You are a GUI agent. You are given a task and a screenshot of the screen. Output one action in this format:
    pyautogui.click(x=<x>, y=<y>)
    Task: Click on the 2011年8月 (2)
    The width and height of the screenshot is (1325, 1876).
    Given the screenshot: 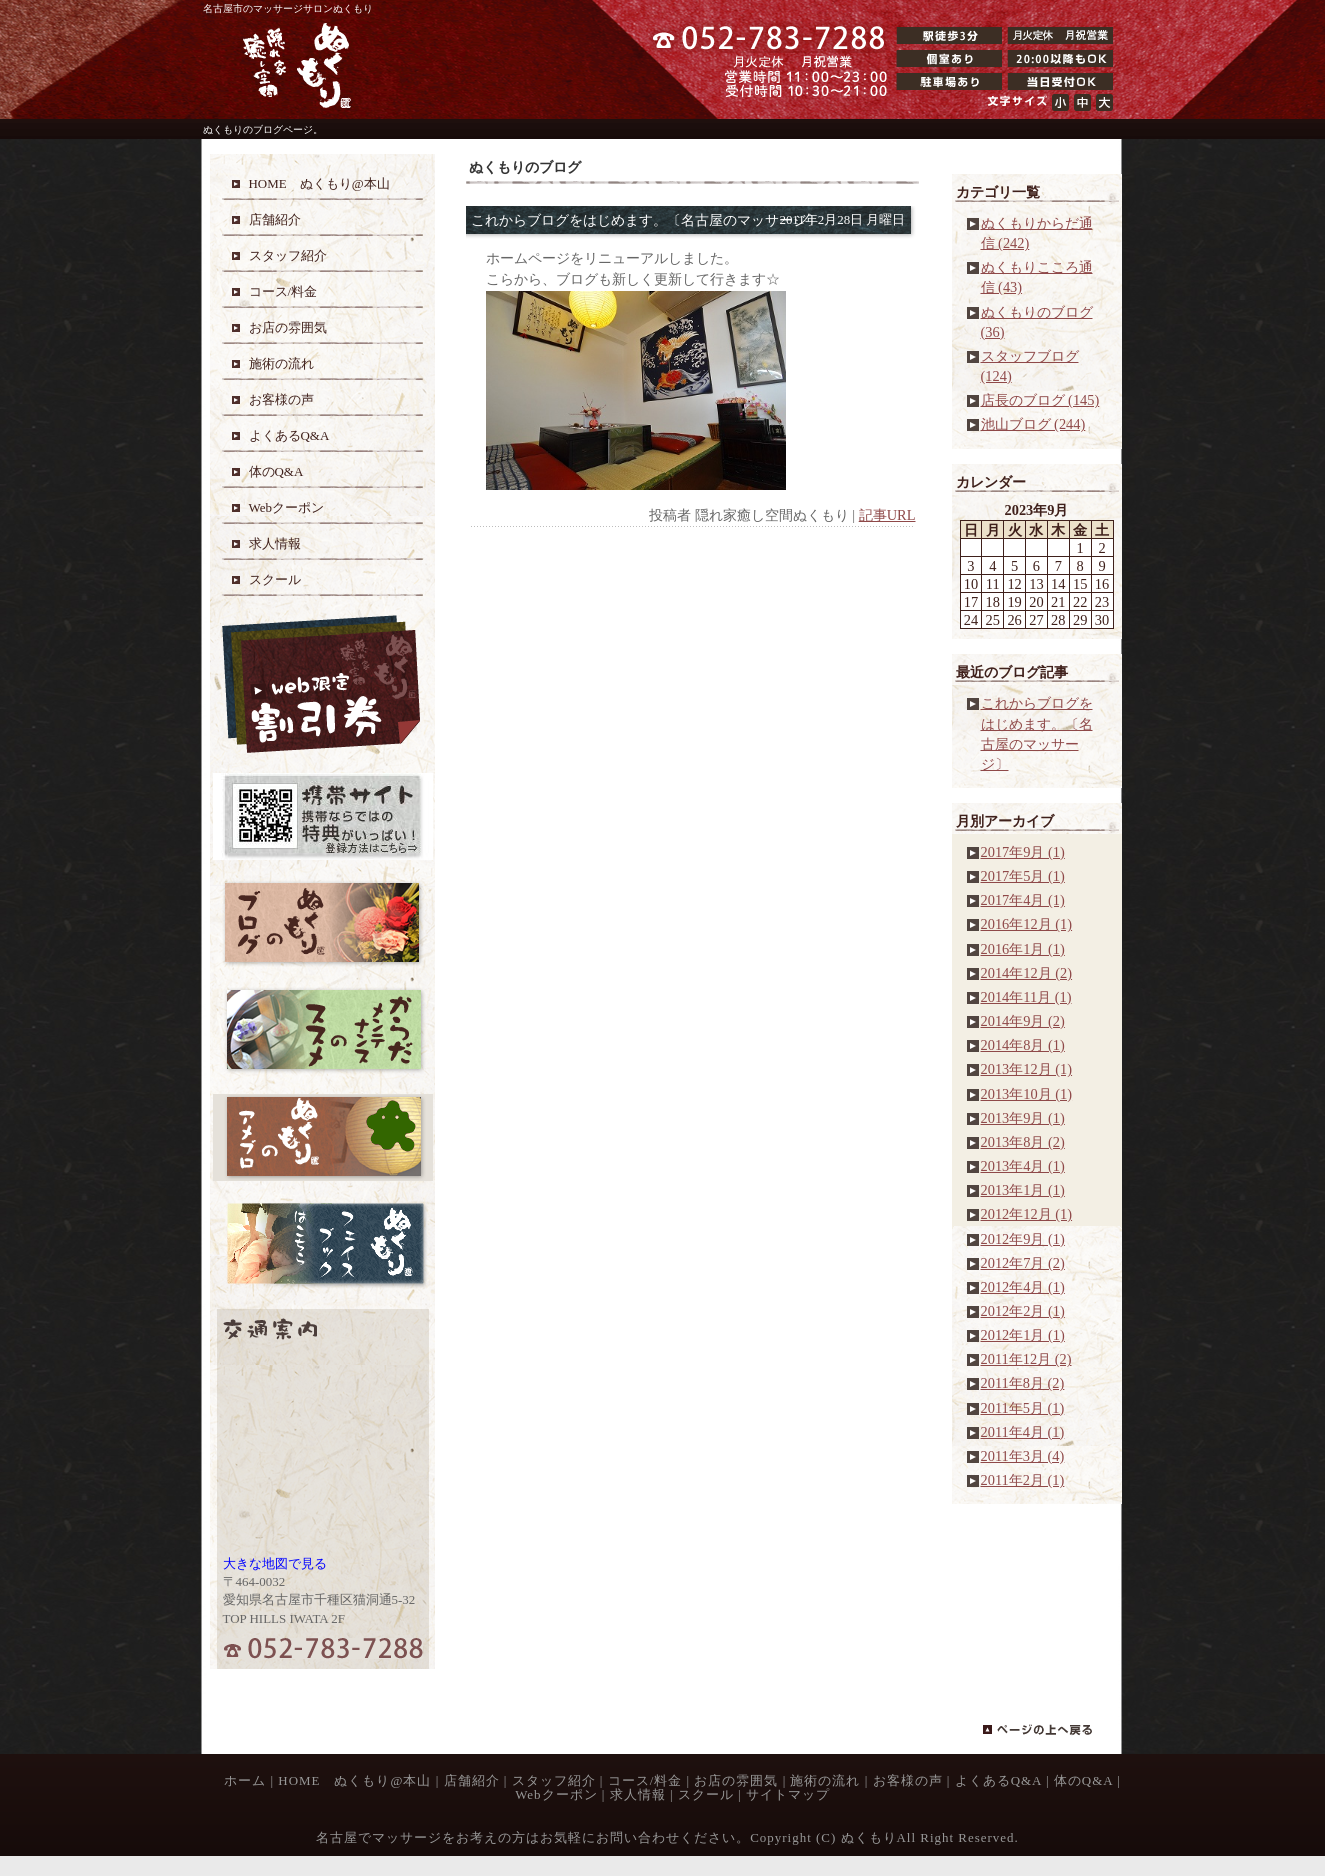 What is the action you would take?
    pyautogui.click(x=1023, y=1383)
    